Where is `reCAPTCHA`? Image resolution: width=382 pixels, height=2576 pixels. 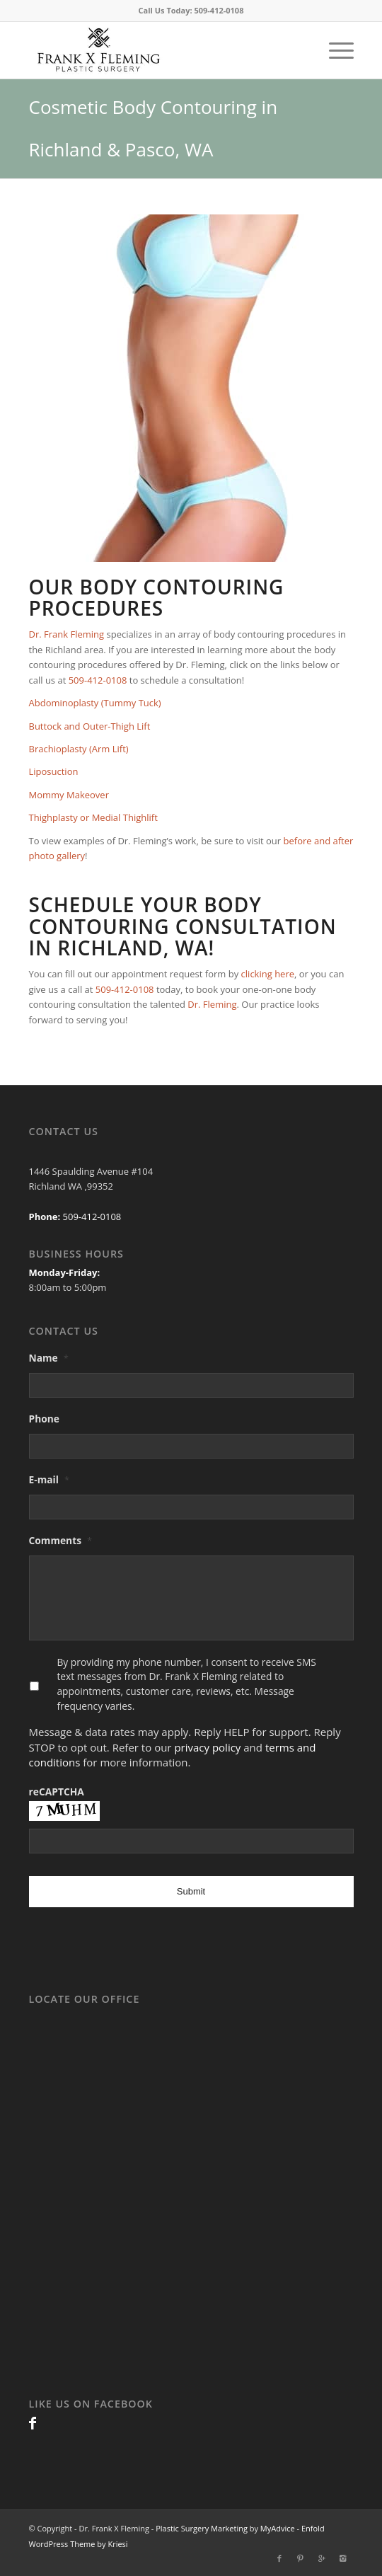
reCAPTCHA is located at coordinates (56, 1792).